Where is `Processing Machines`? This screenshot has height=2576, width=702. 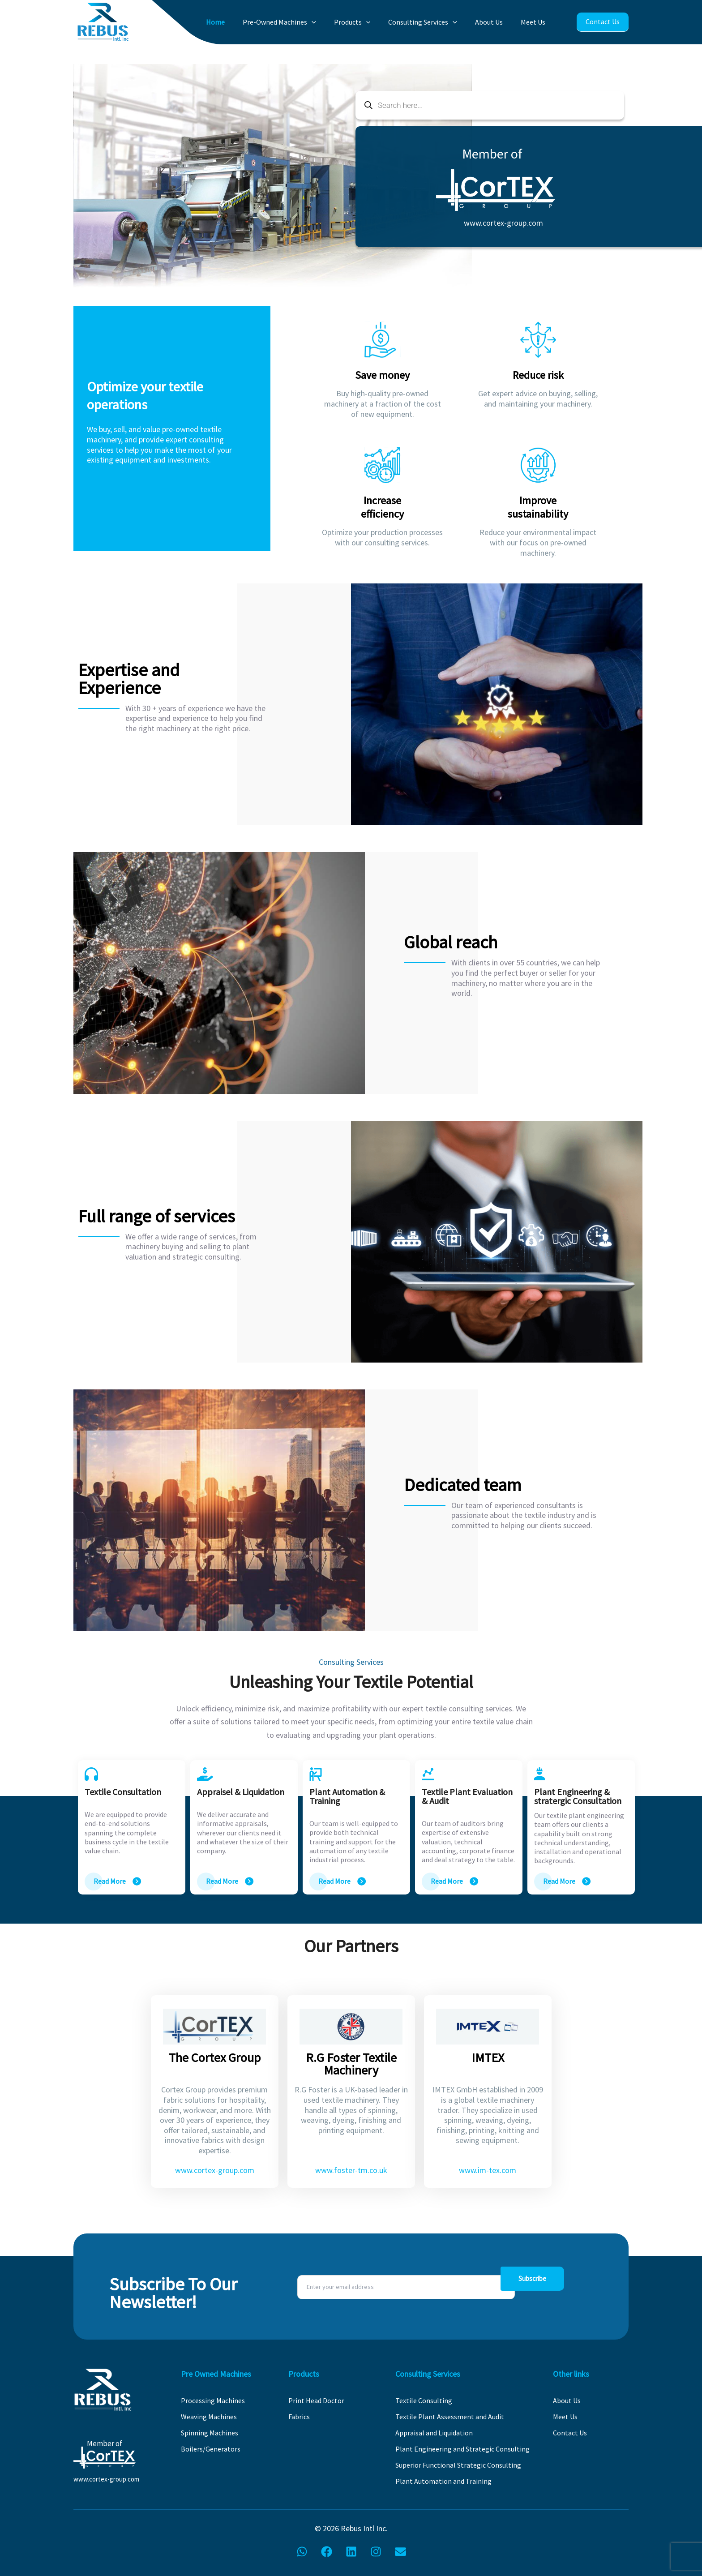
Processing Machines is located at coordinates (213, 2400).